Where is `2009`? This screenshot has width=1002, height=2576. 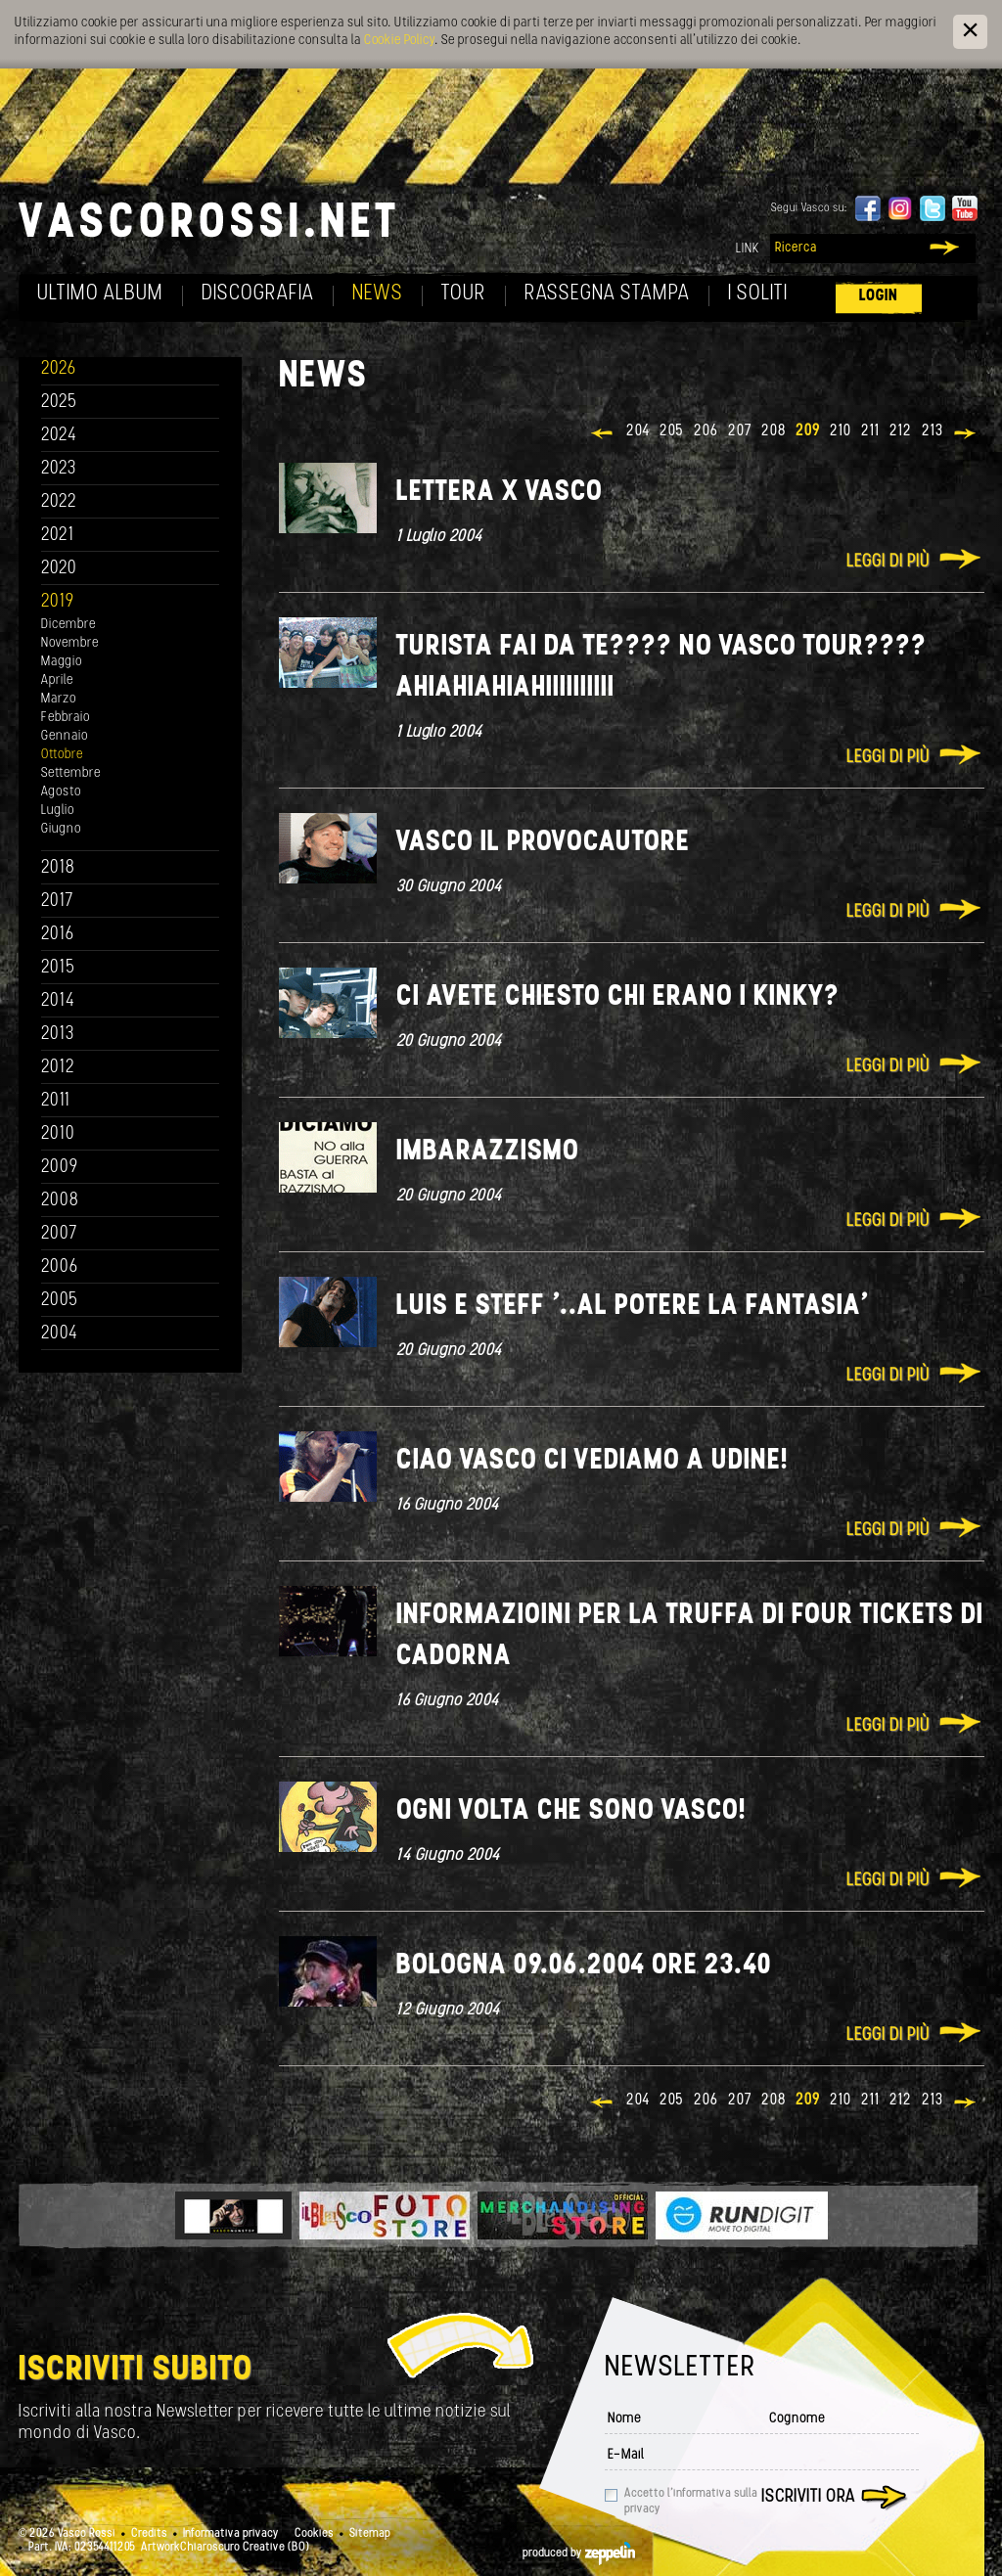 2009 is located at coordinates (59, 1167).